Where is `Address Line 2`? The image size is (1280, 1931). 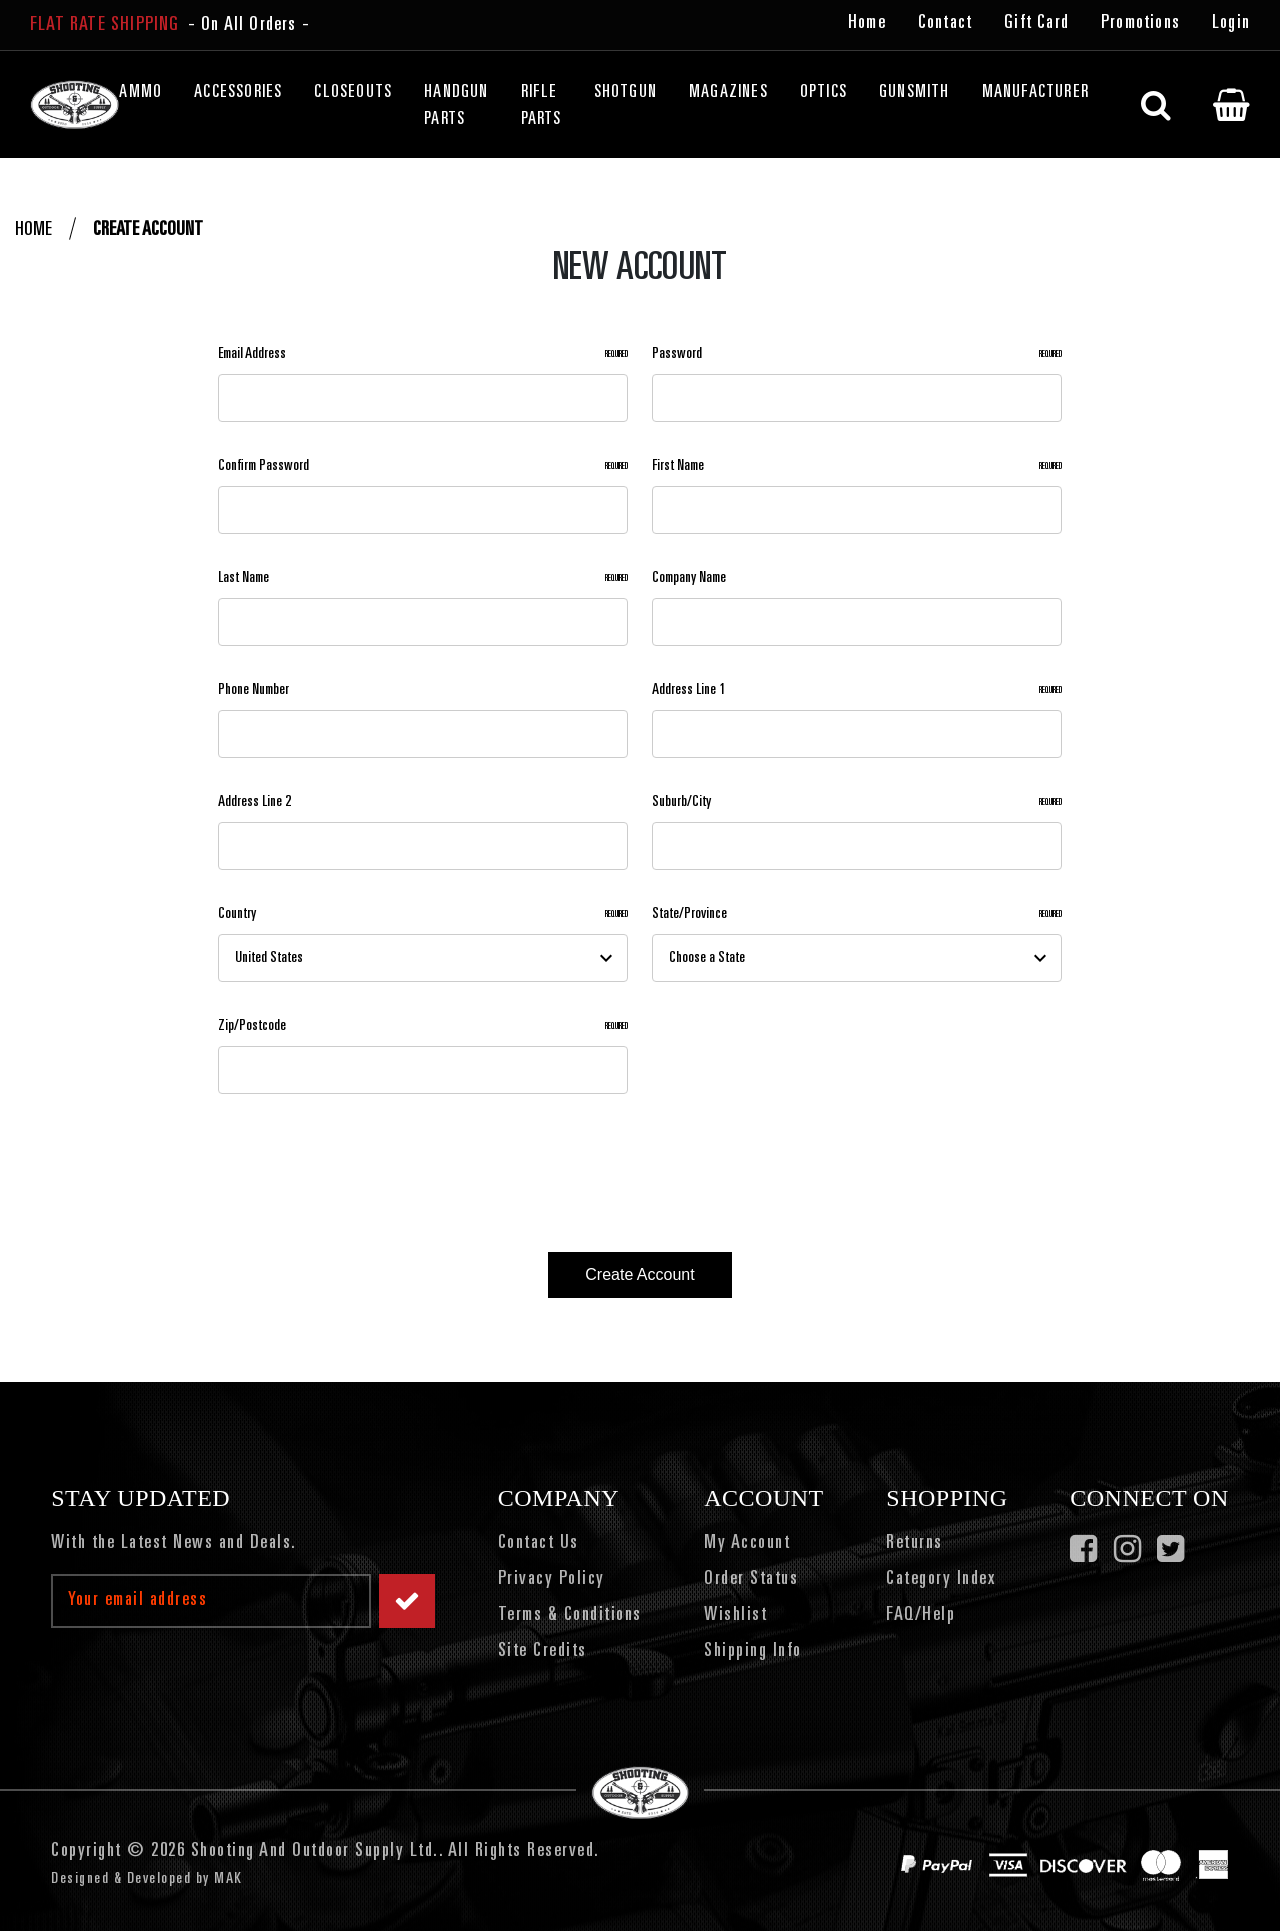
Address Line 2 is located at coordinates (254, 802).